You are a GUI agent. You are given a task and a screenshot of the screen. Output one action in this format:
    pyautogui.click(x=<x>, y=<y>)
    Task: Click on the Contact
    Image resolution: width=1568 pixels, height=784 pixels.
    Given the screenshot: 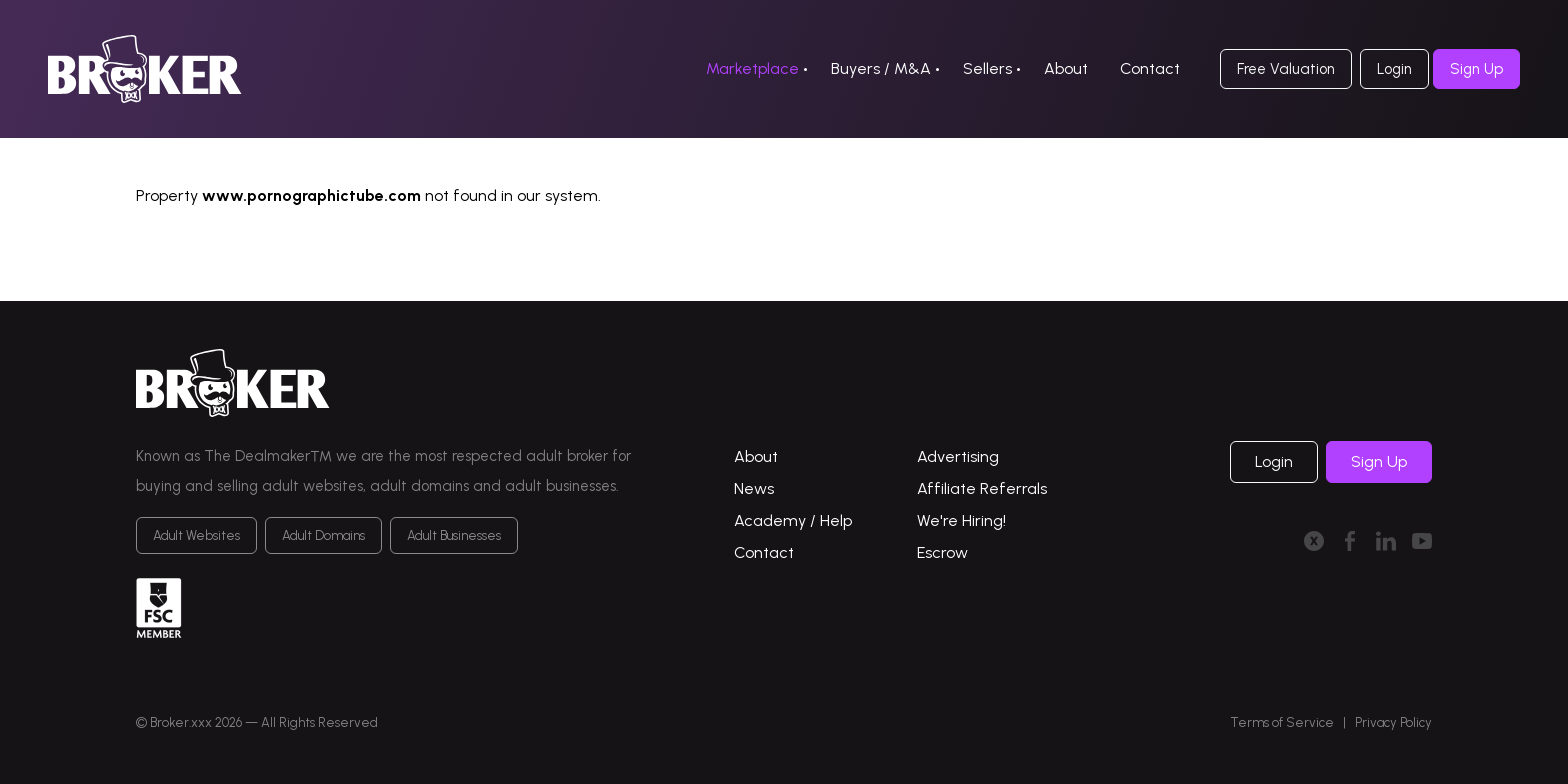 What is the action you would take?
    pyautogui.click(x=1150, y=68)
    